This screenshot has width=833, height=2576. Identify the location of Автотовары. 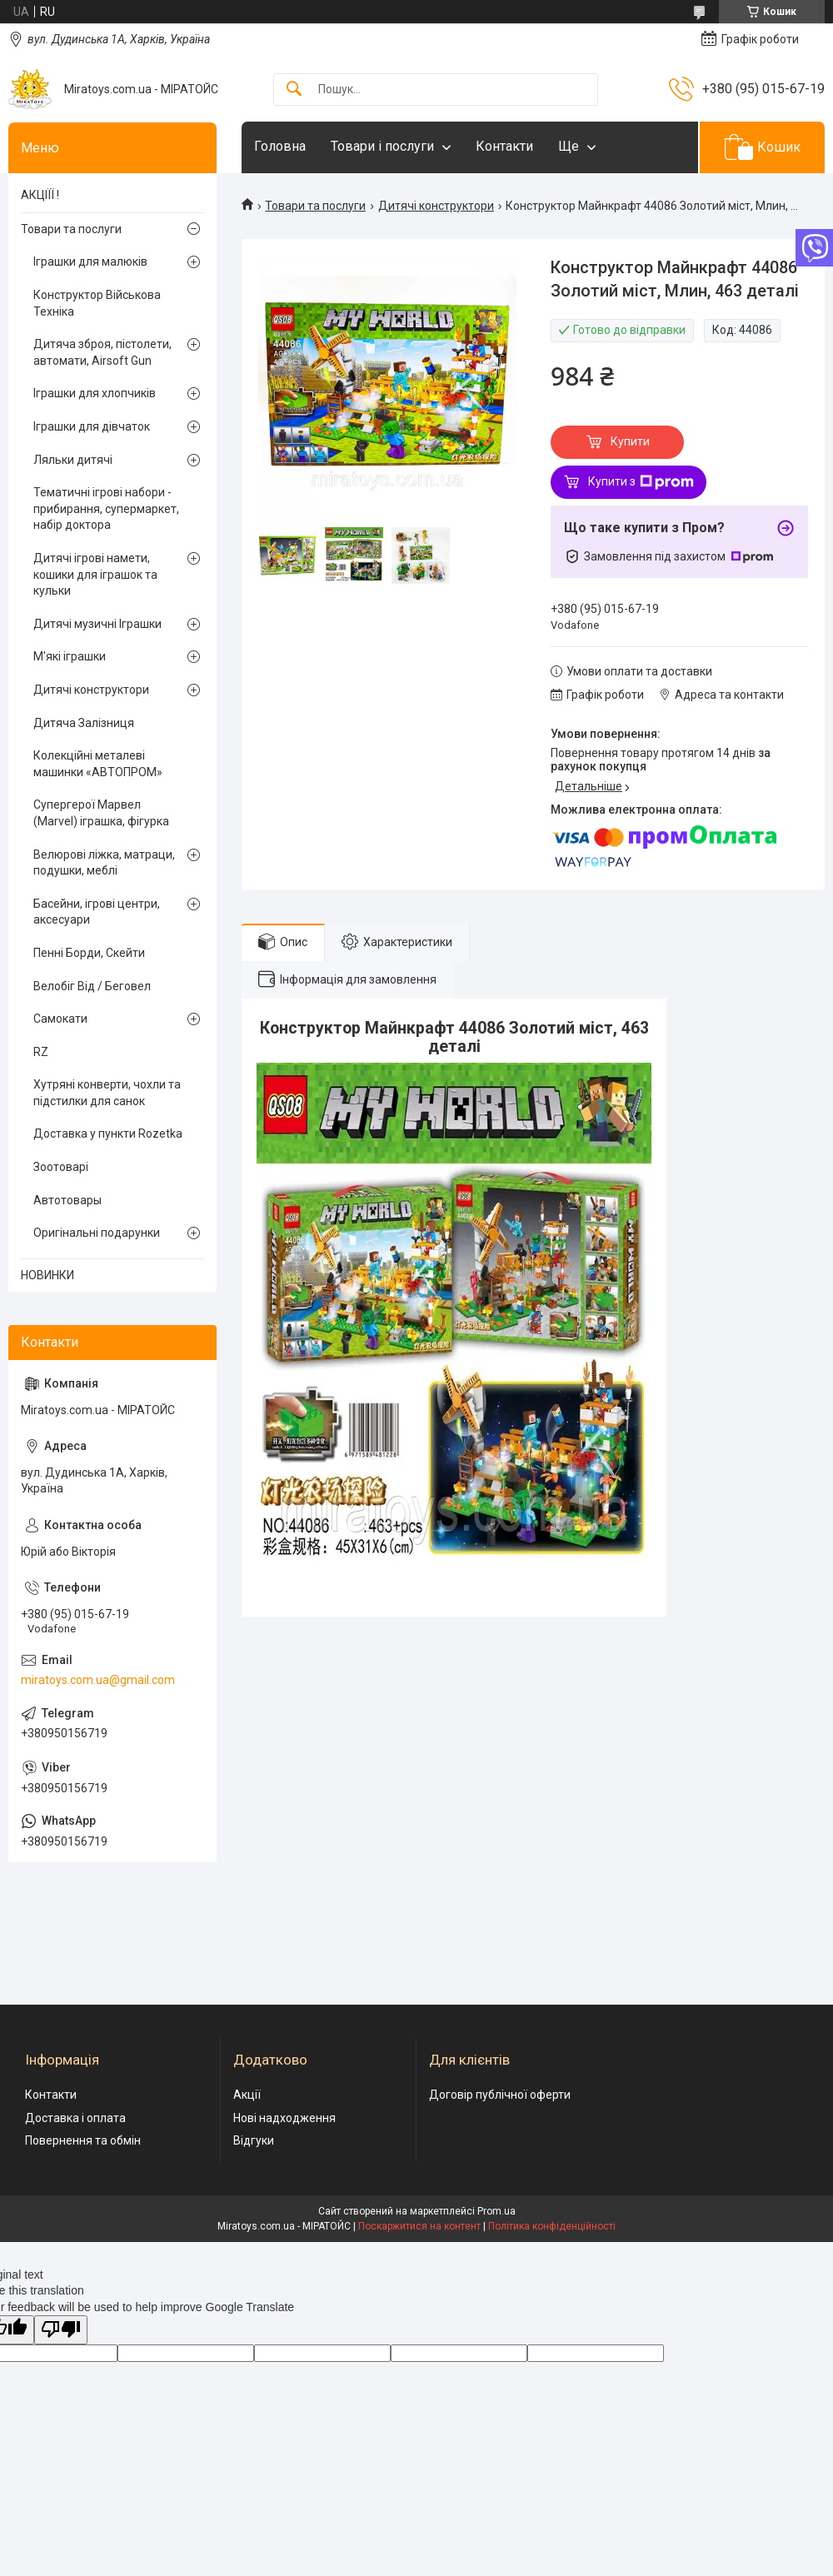
(67, 1200).